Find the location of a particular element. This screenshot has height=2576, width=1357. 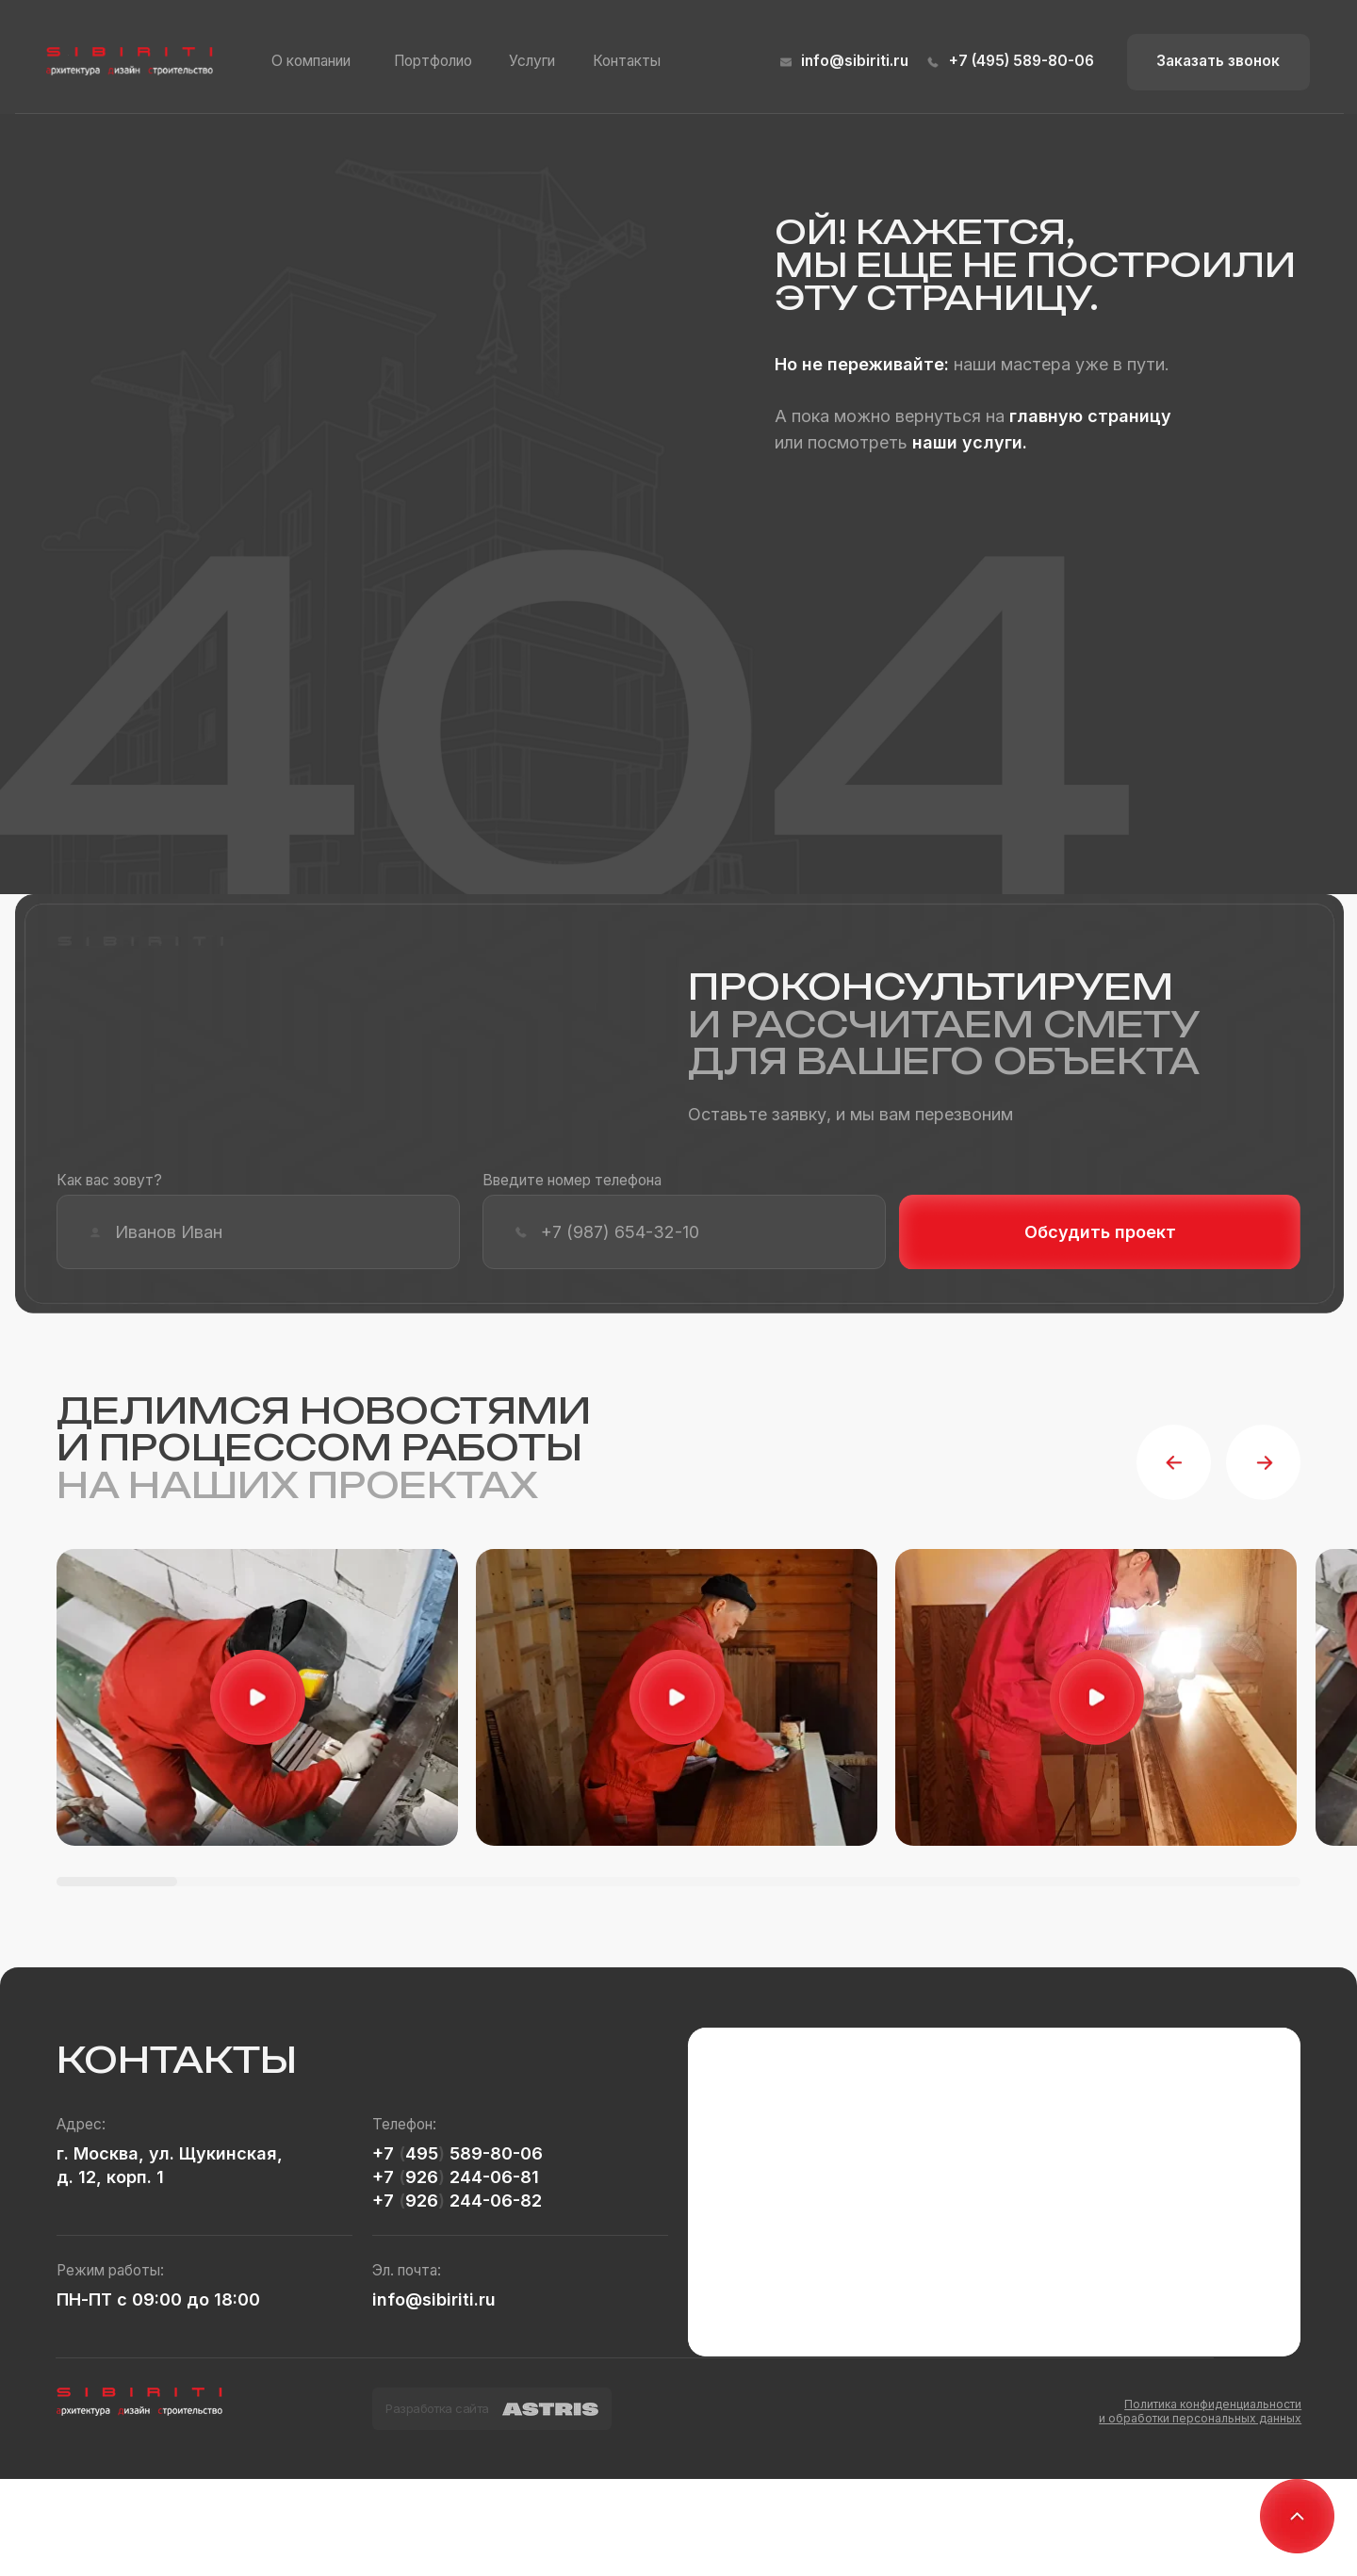

244-06-81 is located at coordinates (492, 2177).